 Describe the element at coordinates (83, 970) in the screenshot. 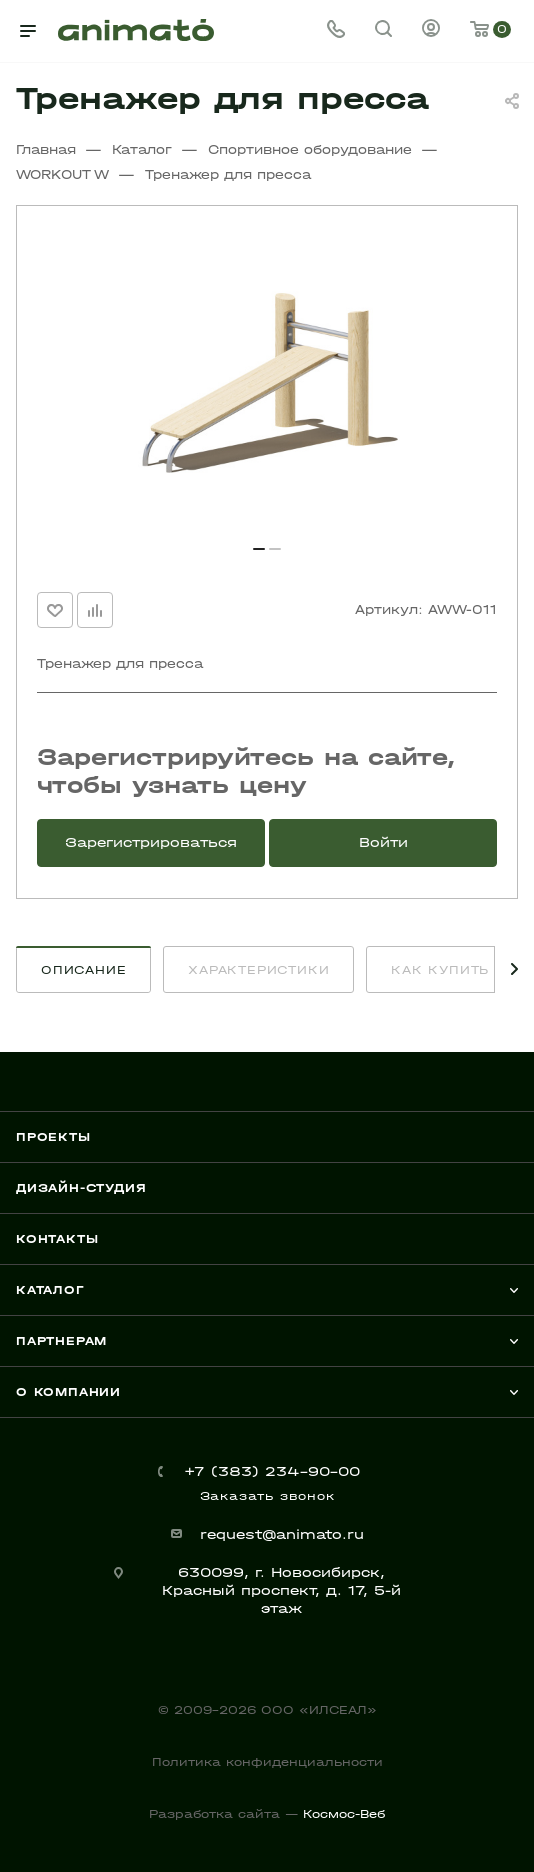

I see `Описание` at that location.